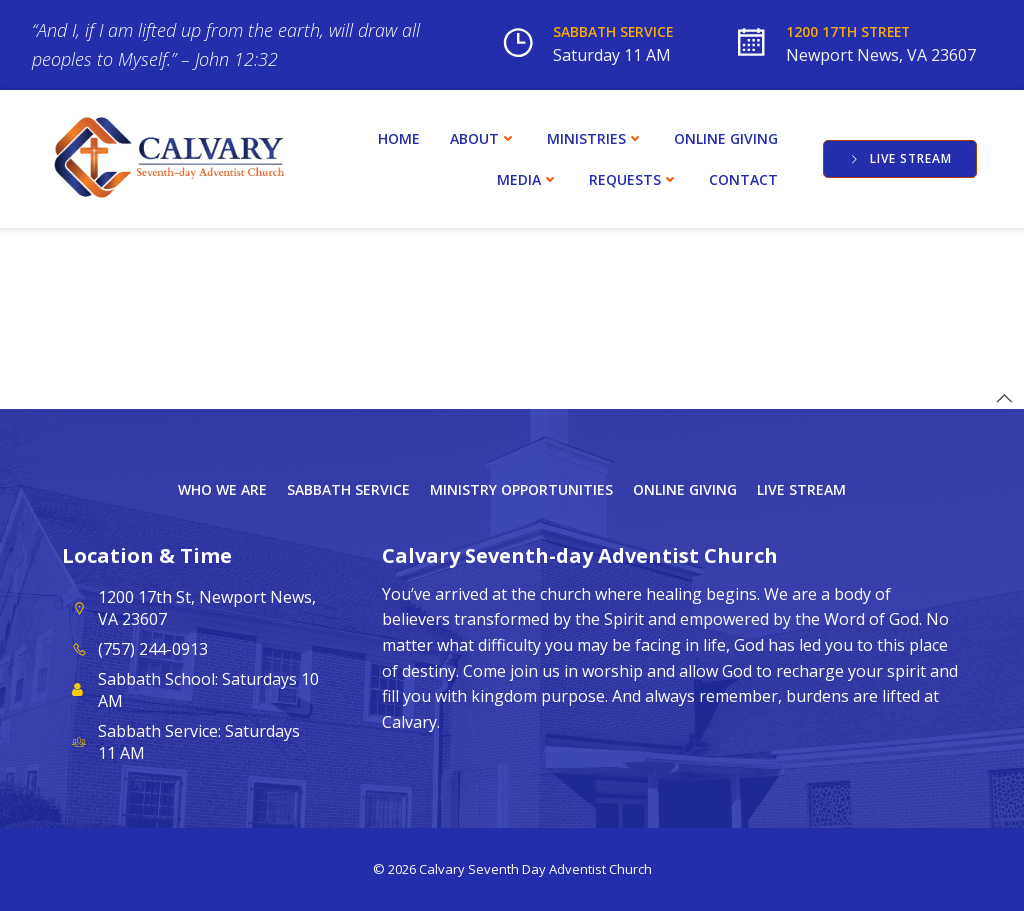 The height and width of the screenshot is (911, 1024). Describe the element at coordinates (348, 489) in the screenshot. I see `Sabbath Service` at that location.